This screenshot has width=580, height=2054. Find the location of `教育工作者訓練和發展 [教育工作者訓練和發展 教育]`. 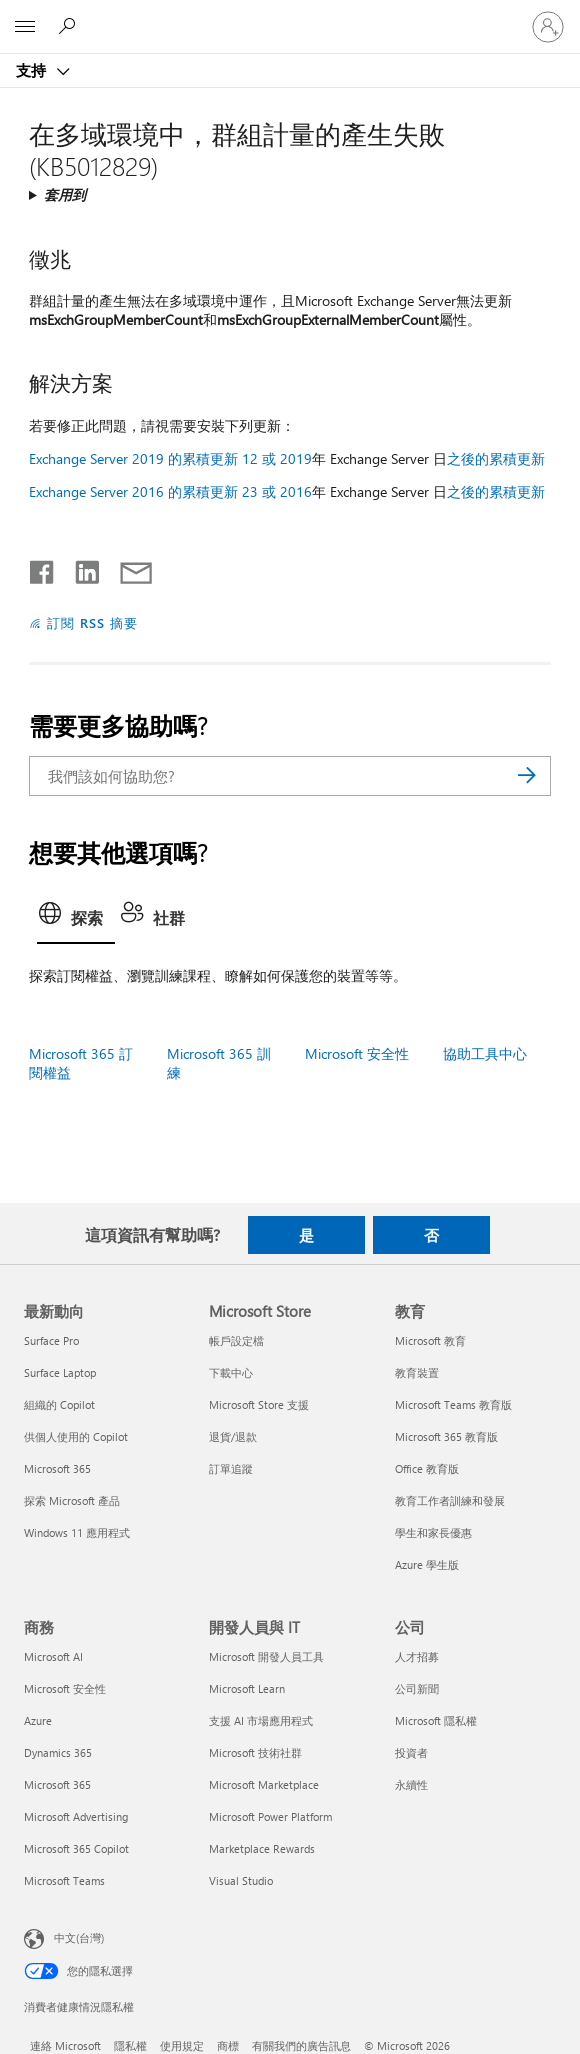

教育工作者訓練和發展 [教育工作者訓練和發展 教育] is located at coordinates (450, 1500).